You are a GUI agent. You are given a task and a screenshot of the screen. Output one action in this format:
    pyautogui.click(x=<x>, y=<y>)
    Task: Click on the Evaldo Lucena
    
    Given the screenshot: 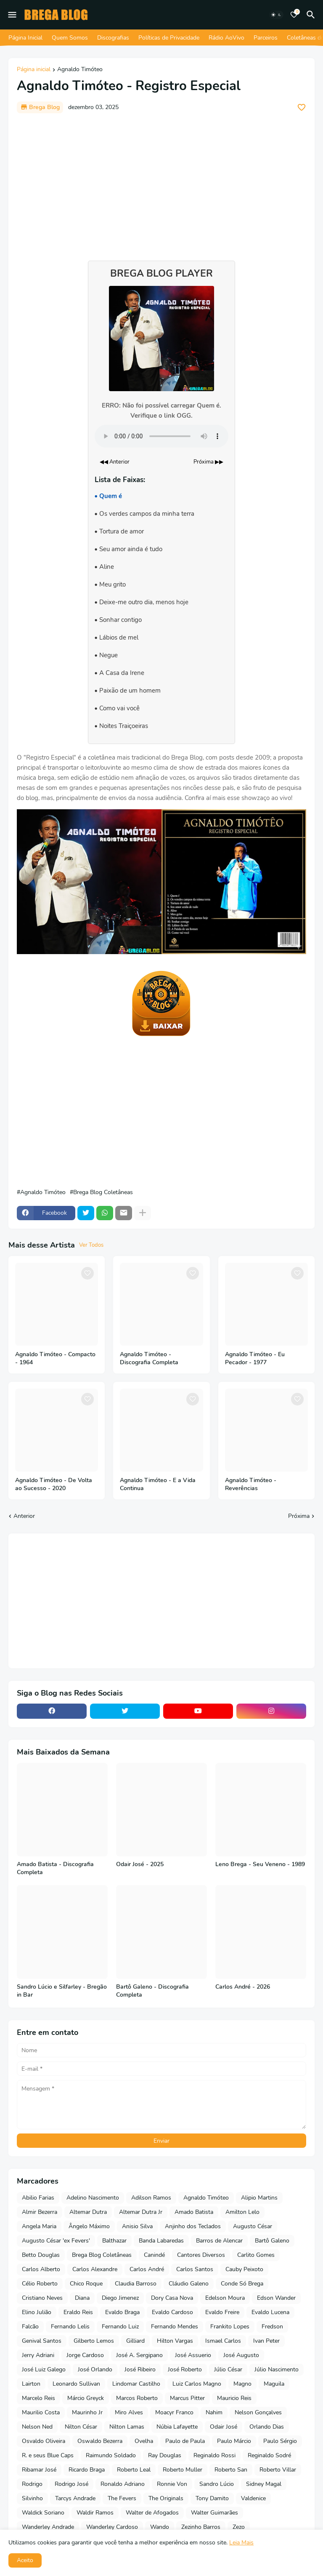 What is the action you would take?
    pyautogui.click(x=270, y=2312)
    